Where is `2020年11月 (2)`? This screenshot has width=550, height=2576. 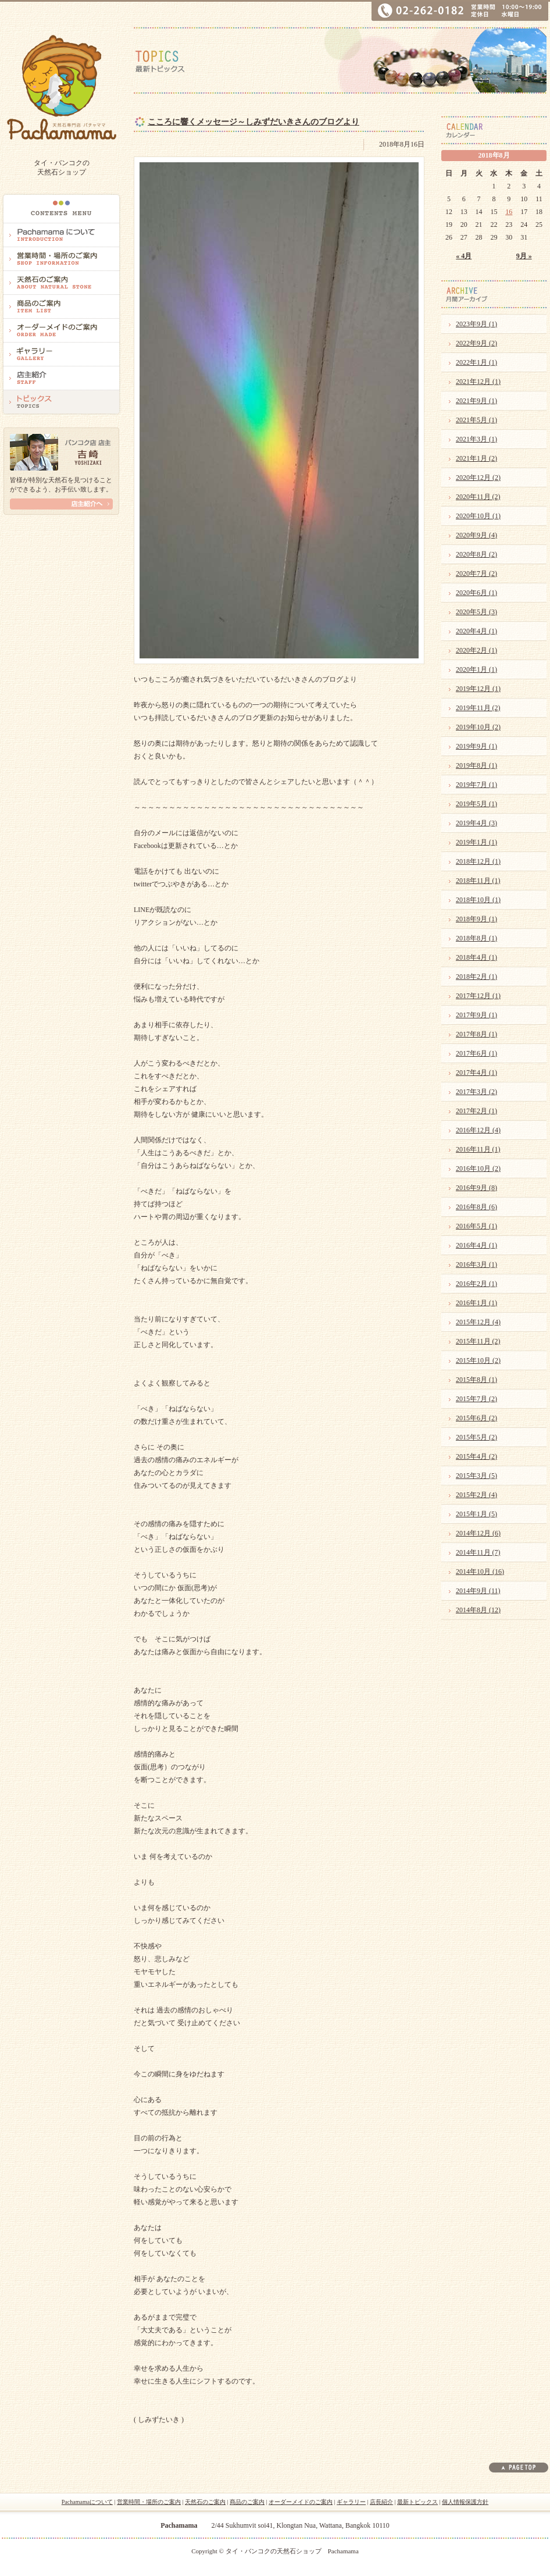 2020年11月 (2) is located at coordinates (478, 497).